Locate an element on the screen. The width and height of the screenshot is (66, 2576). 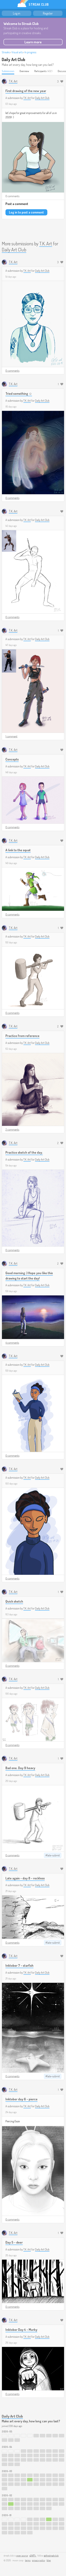
Submission is located at coordinates (8, 71).